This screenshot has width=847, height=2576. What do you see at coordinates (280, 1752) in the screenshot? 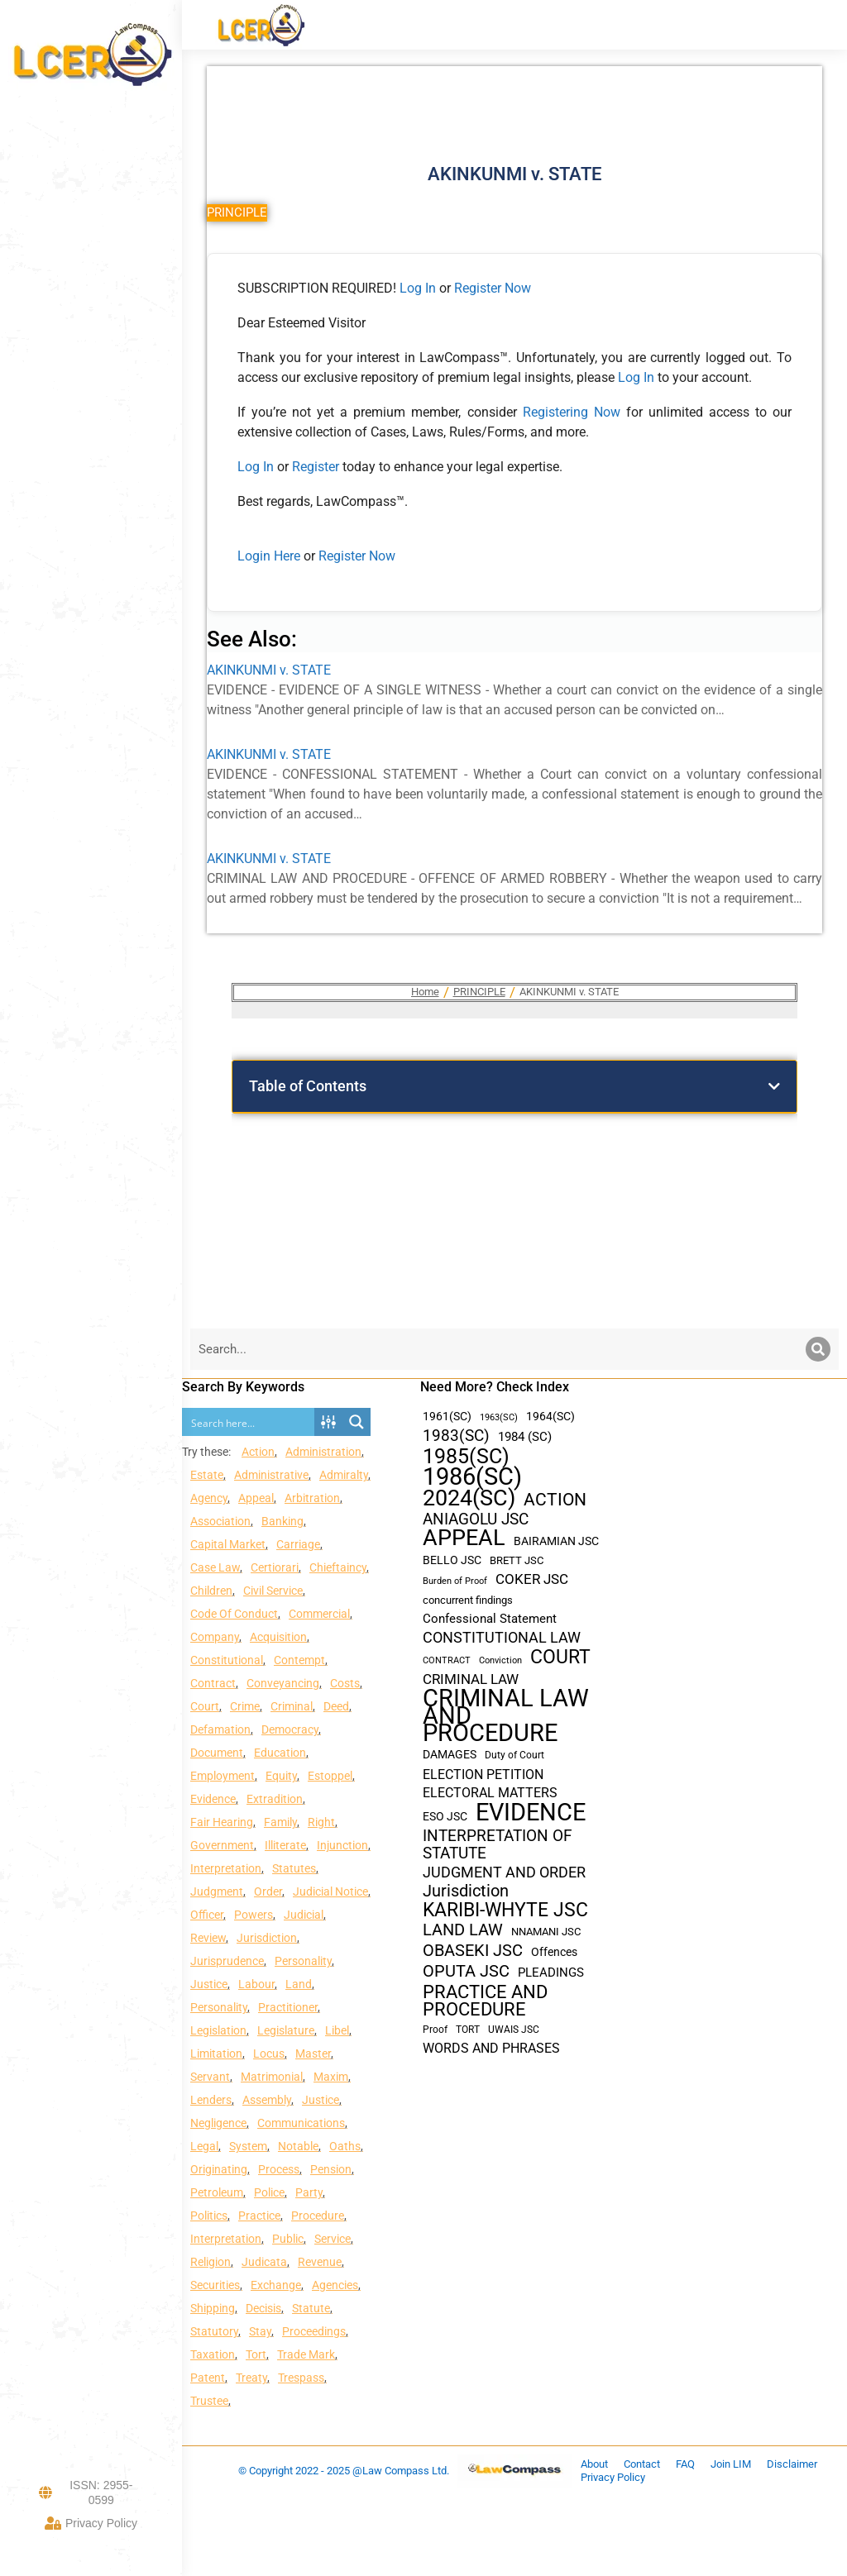
I see `Education` at bounding box center [280, 1752].